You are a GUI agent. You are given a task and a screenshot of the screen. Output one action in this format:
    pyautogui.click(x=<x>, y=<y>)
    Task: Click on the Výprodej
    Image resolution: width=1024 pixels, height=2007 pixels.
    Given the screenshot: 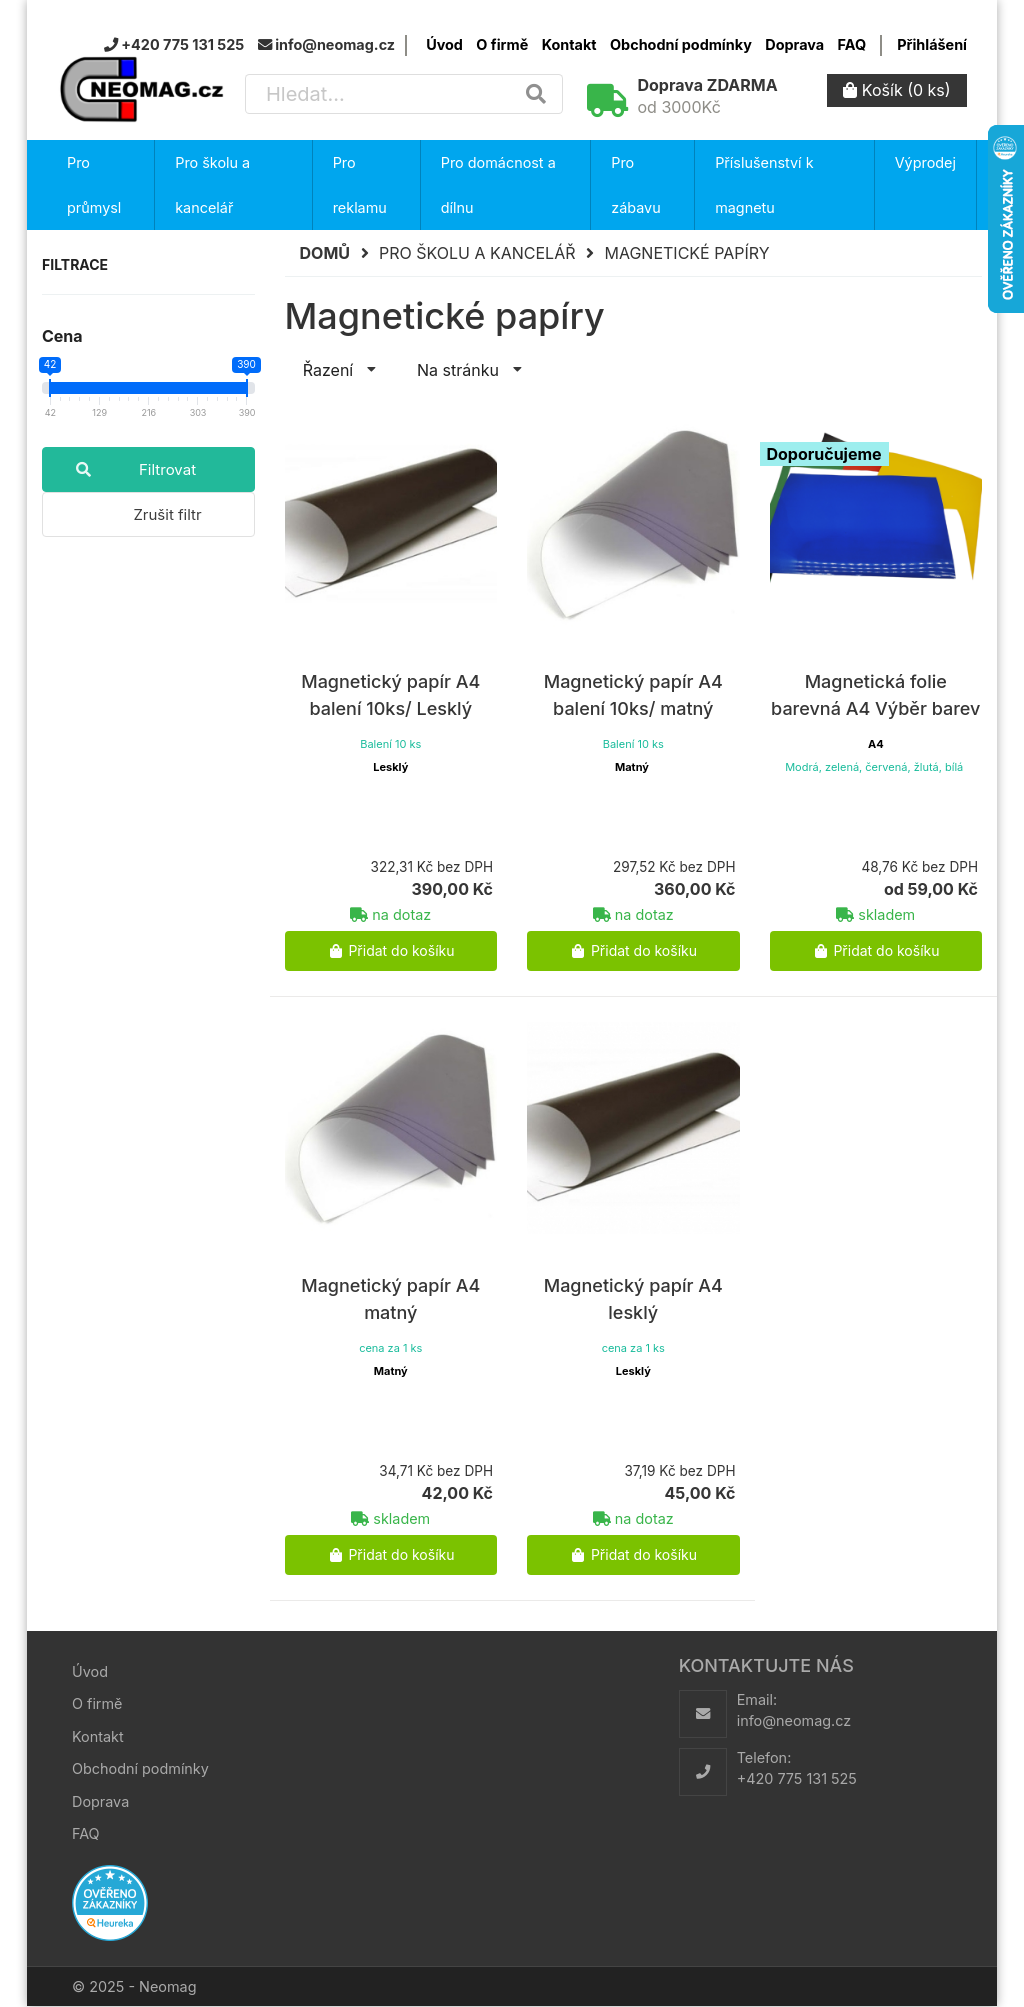 What is the action you would take?
    pyautogui.click(x=925, y=162)
    